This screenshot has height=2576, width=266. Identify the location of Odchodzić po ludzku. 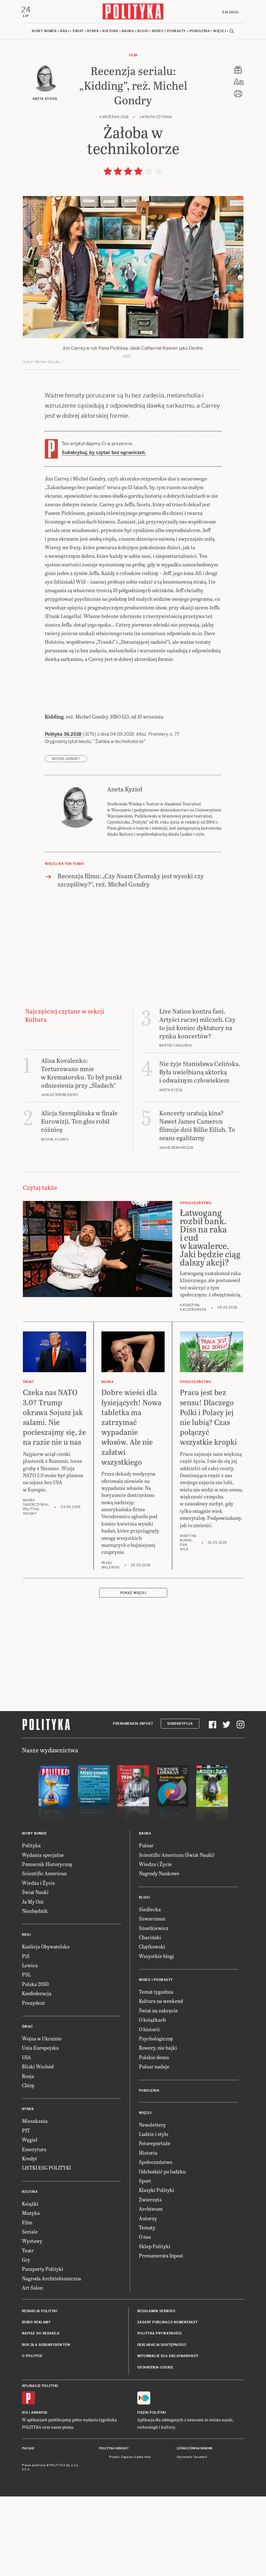
(162, 2172).